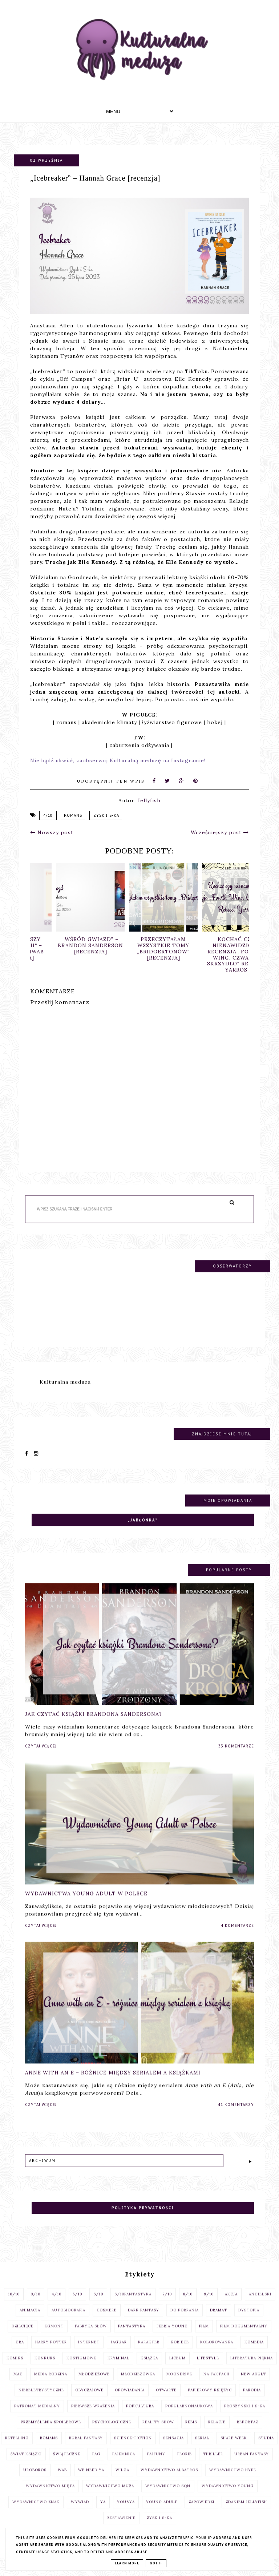  Describe the element at coordinates (228, 2497) in the screenshot. I see `Wydawnictwo Young` at that location.